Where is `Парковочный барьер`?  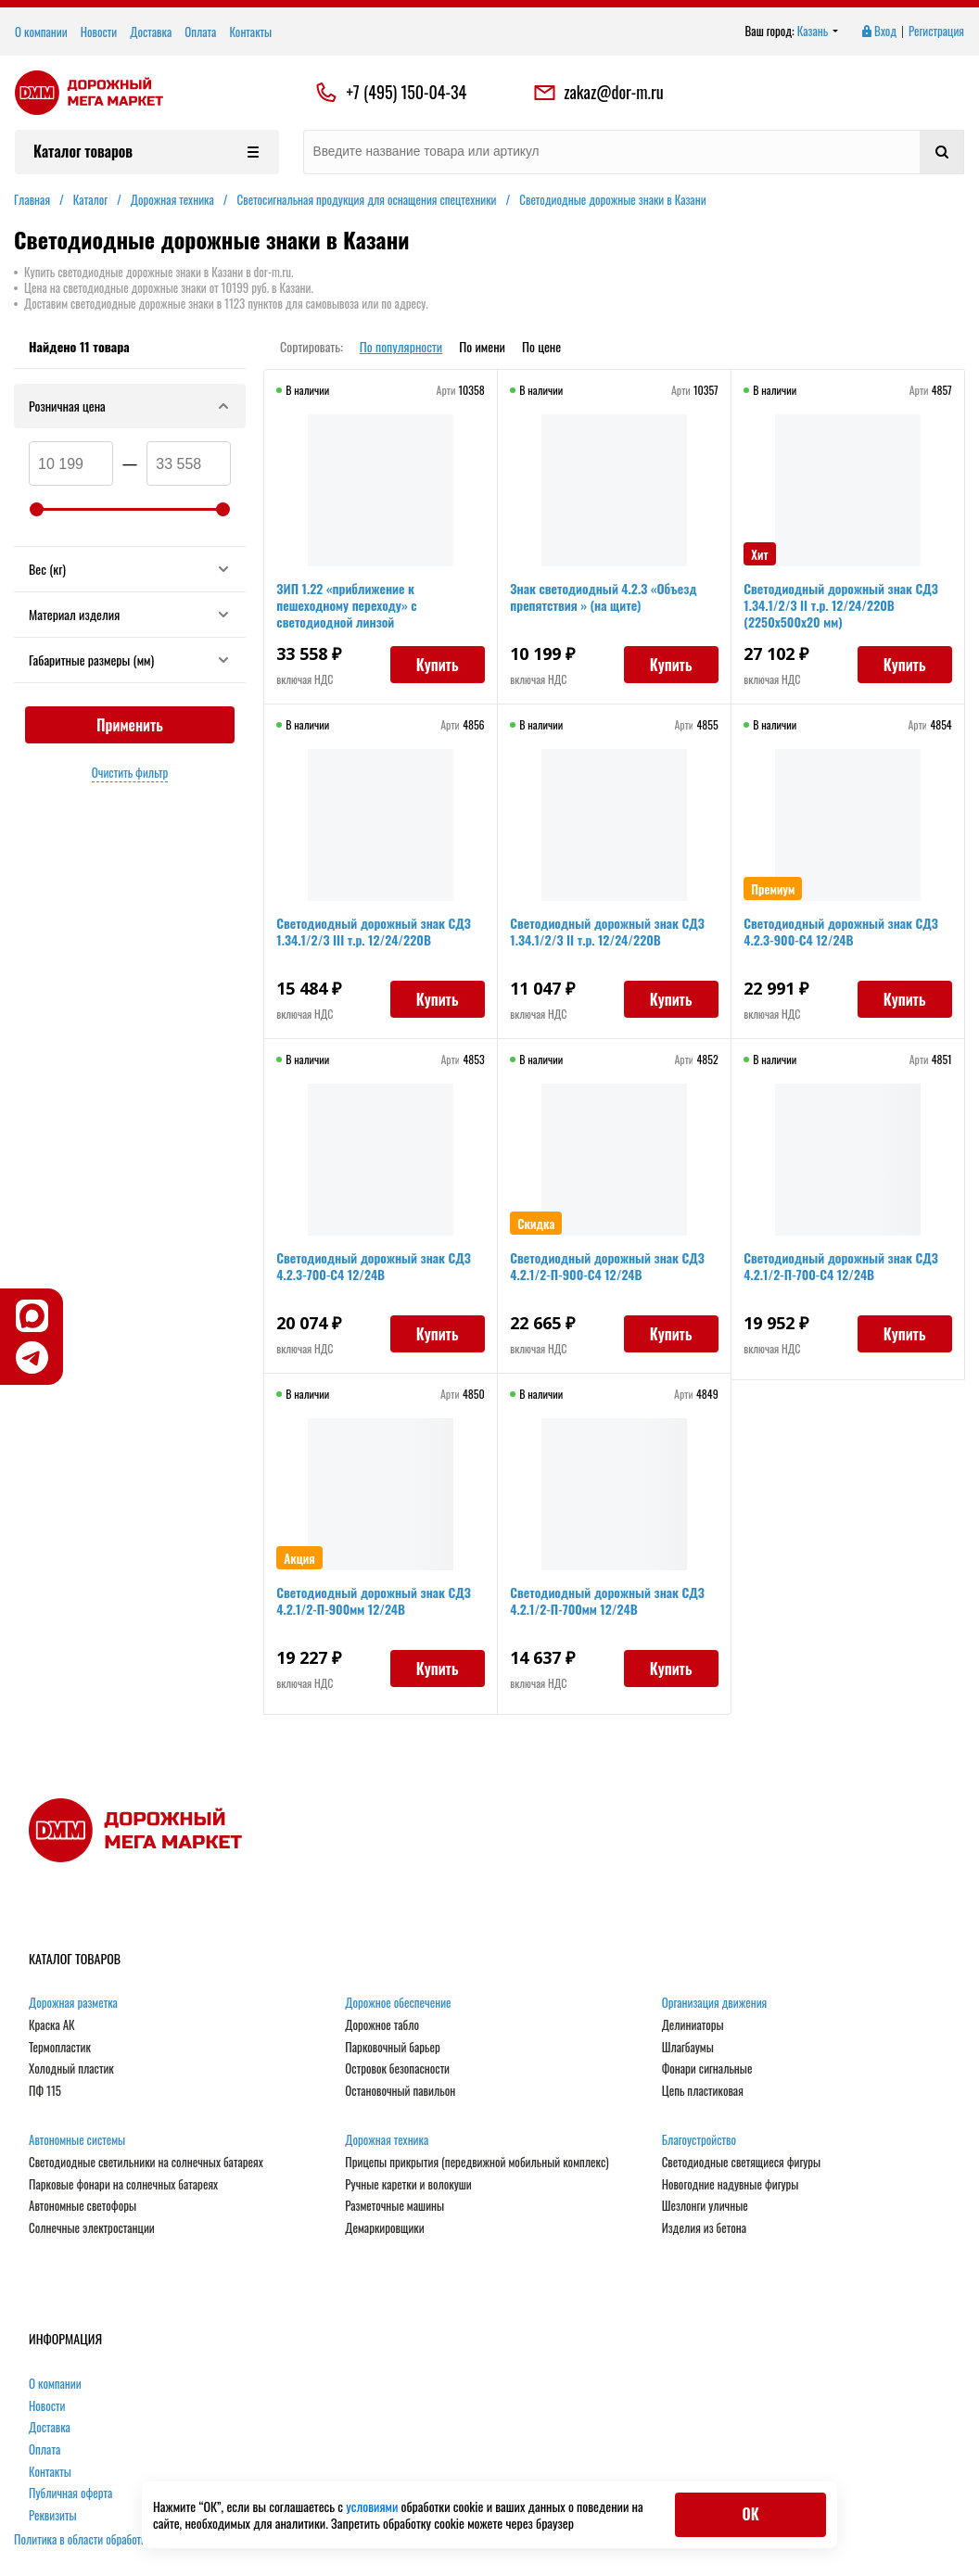 Парковочный барьер is located at coordinates (392, 2047).